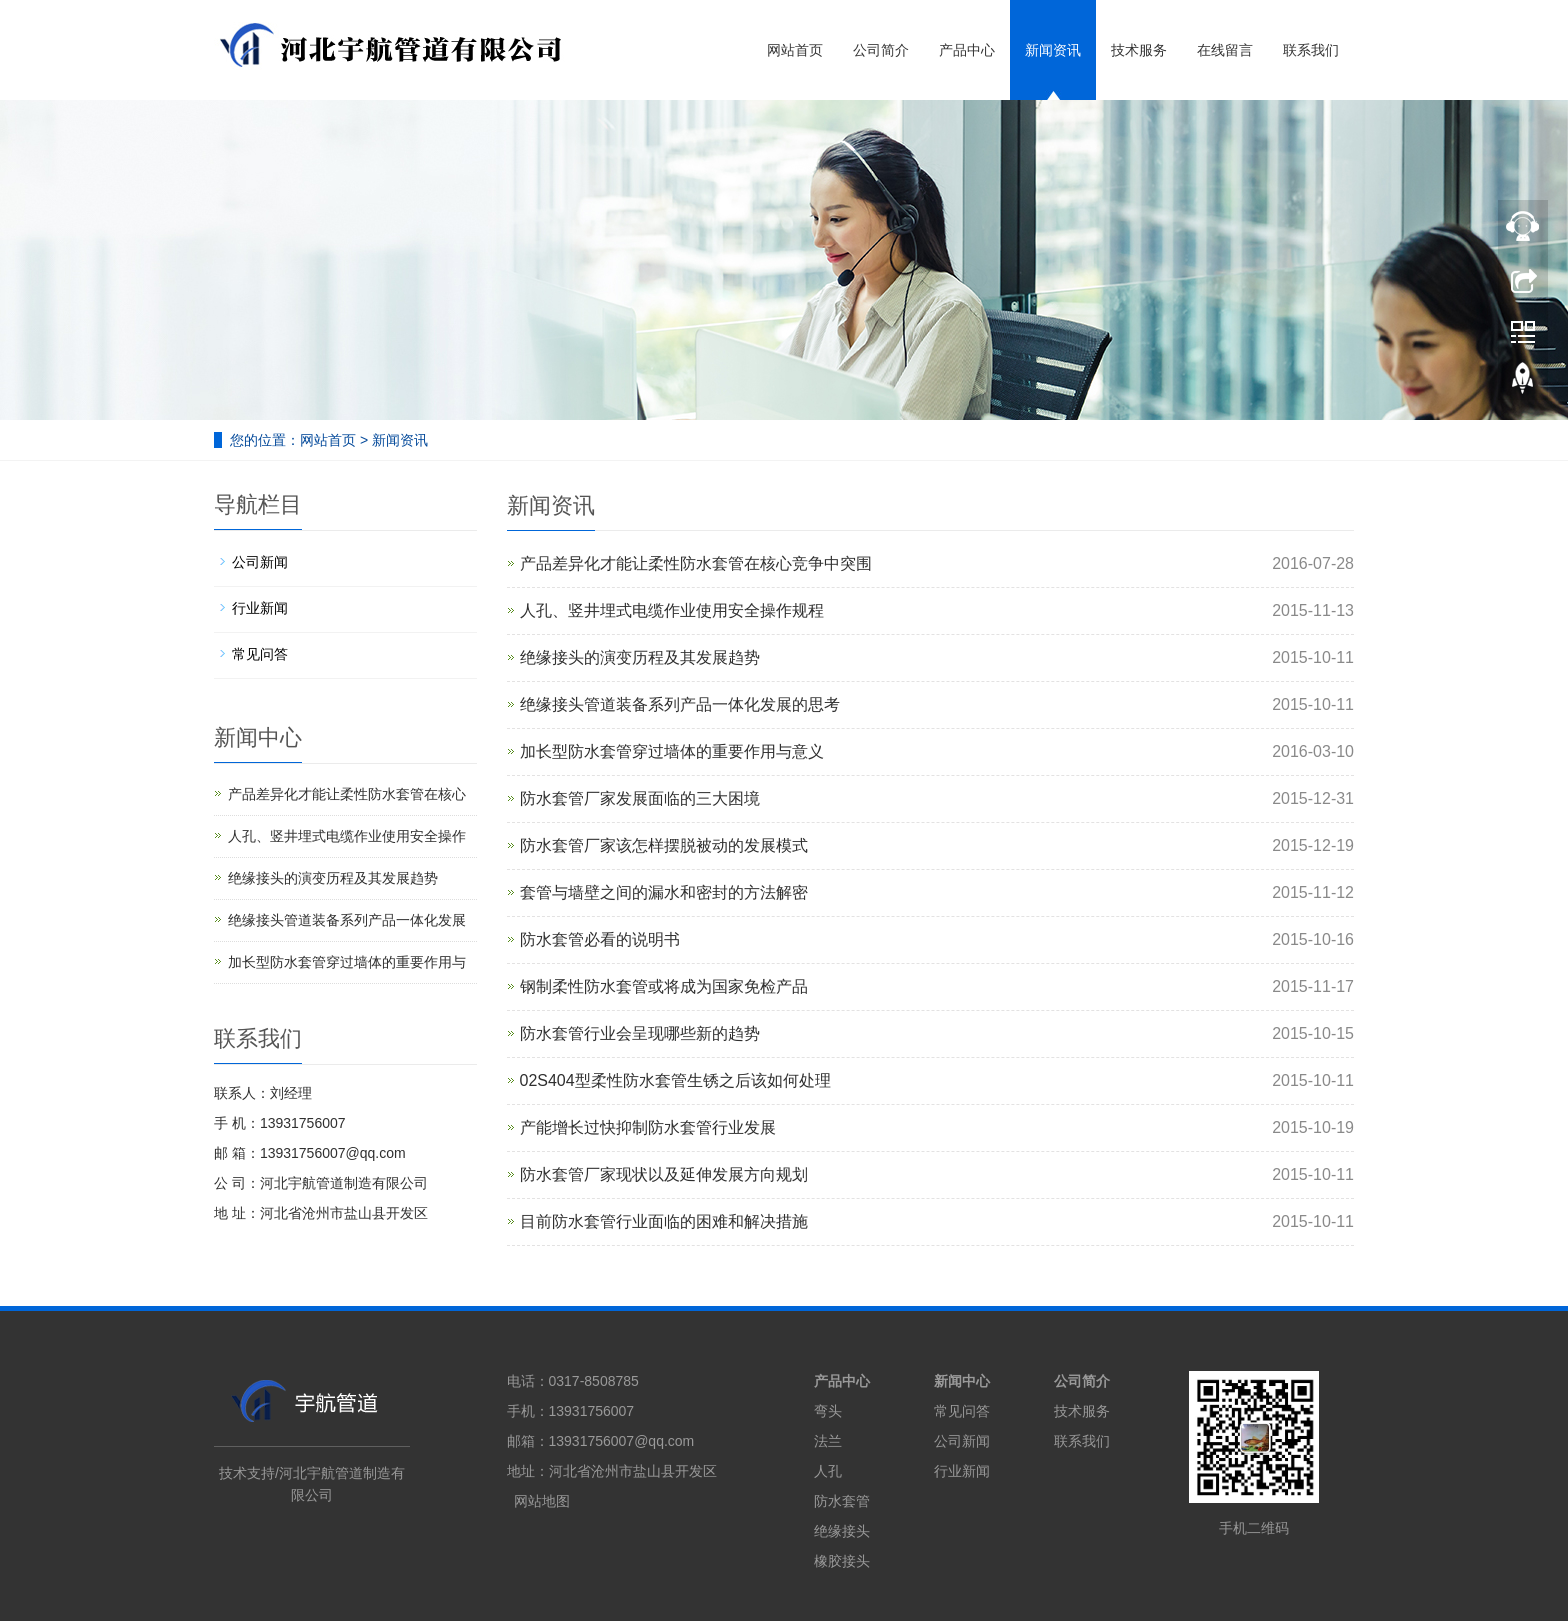  Describe the element at coordinates (881, 50) in the screenshot. I see `公司简介` at that location.